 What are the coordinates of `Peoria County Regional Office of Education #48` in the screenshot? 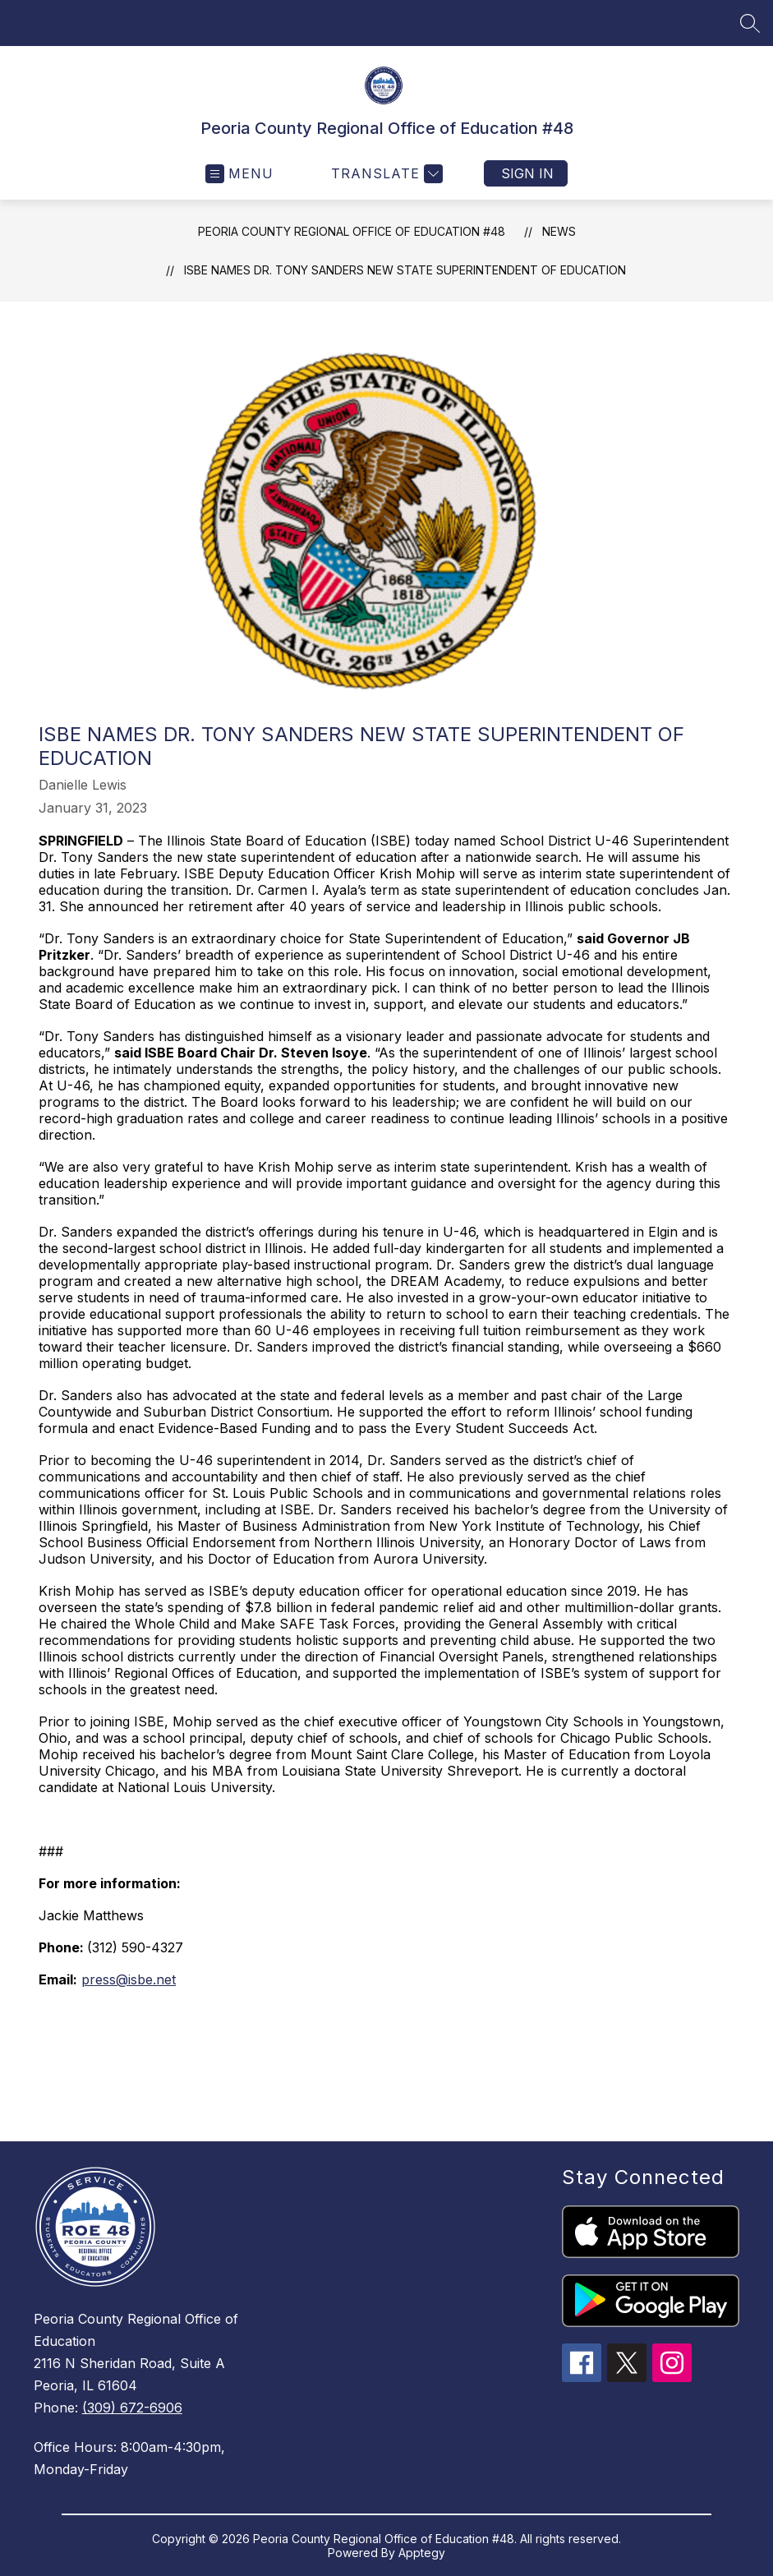 It's located at (351, 231).